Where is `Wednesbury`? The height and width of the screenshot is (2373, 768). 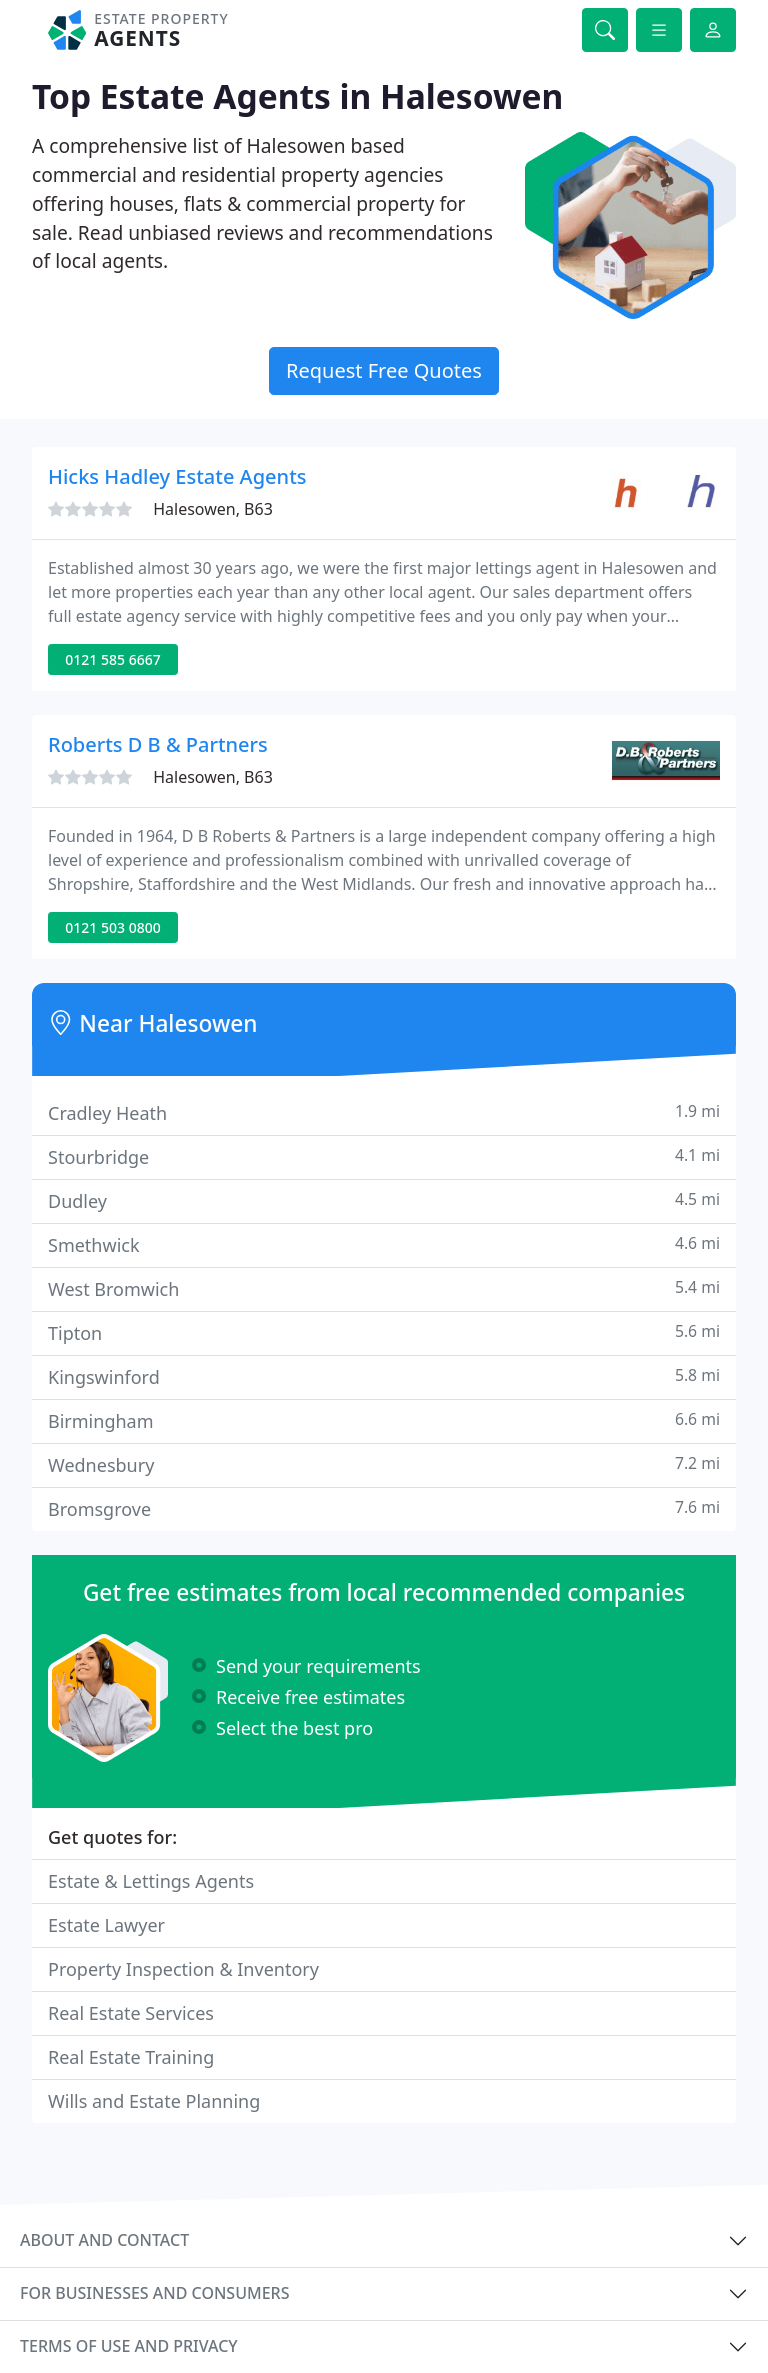 Wednesbury is located at coordinates (384, 1464).